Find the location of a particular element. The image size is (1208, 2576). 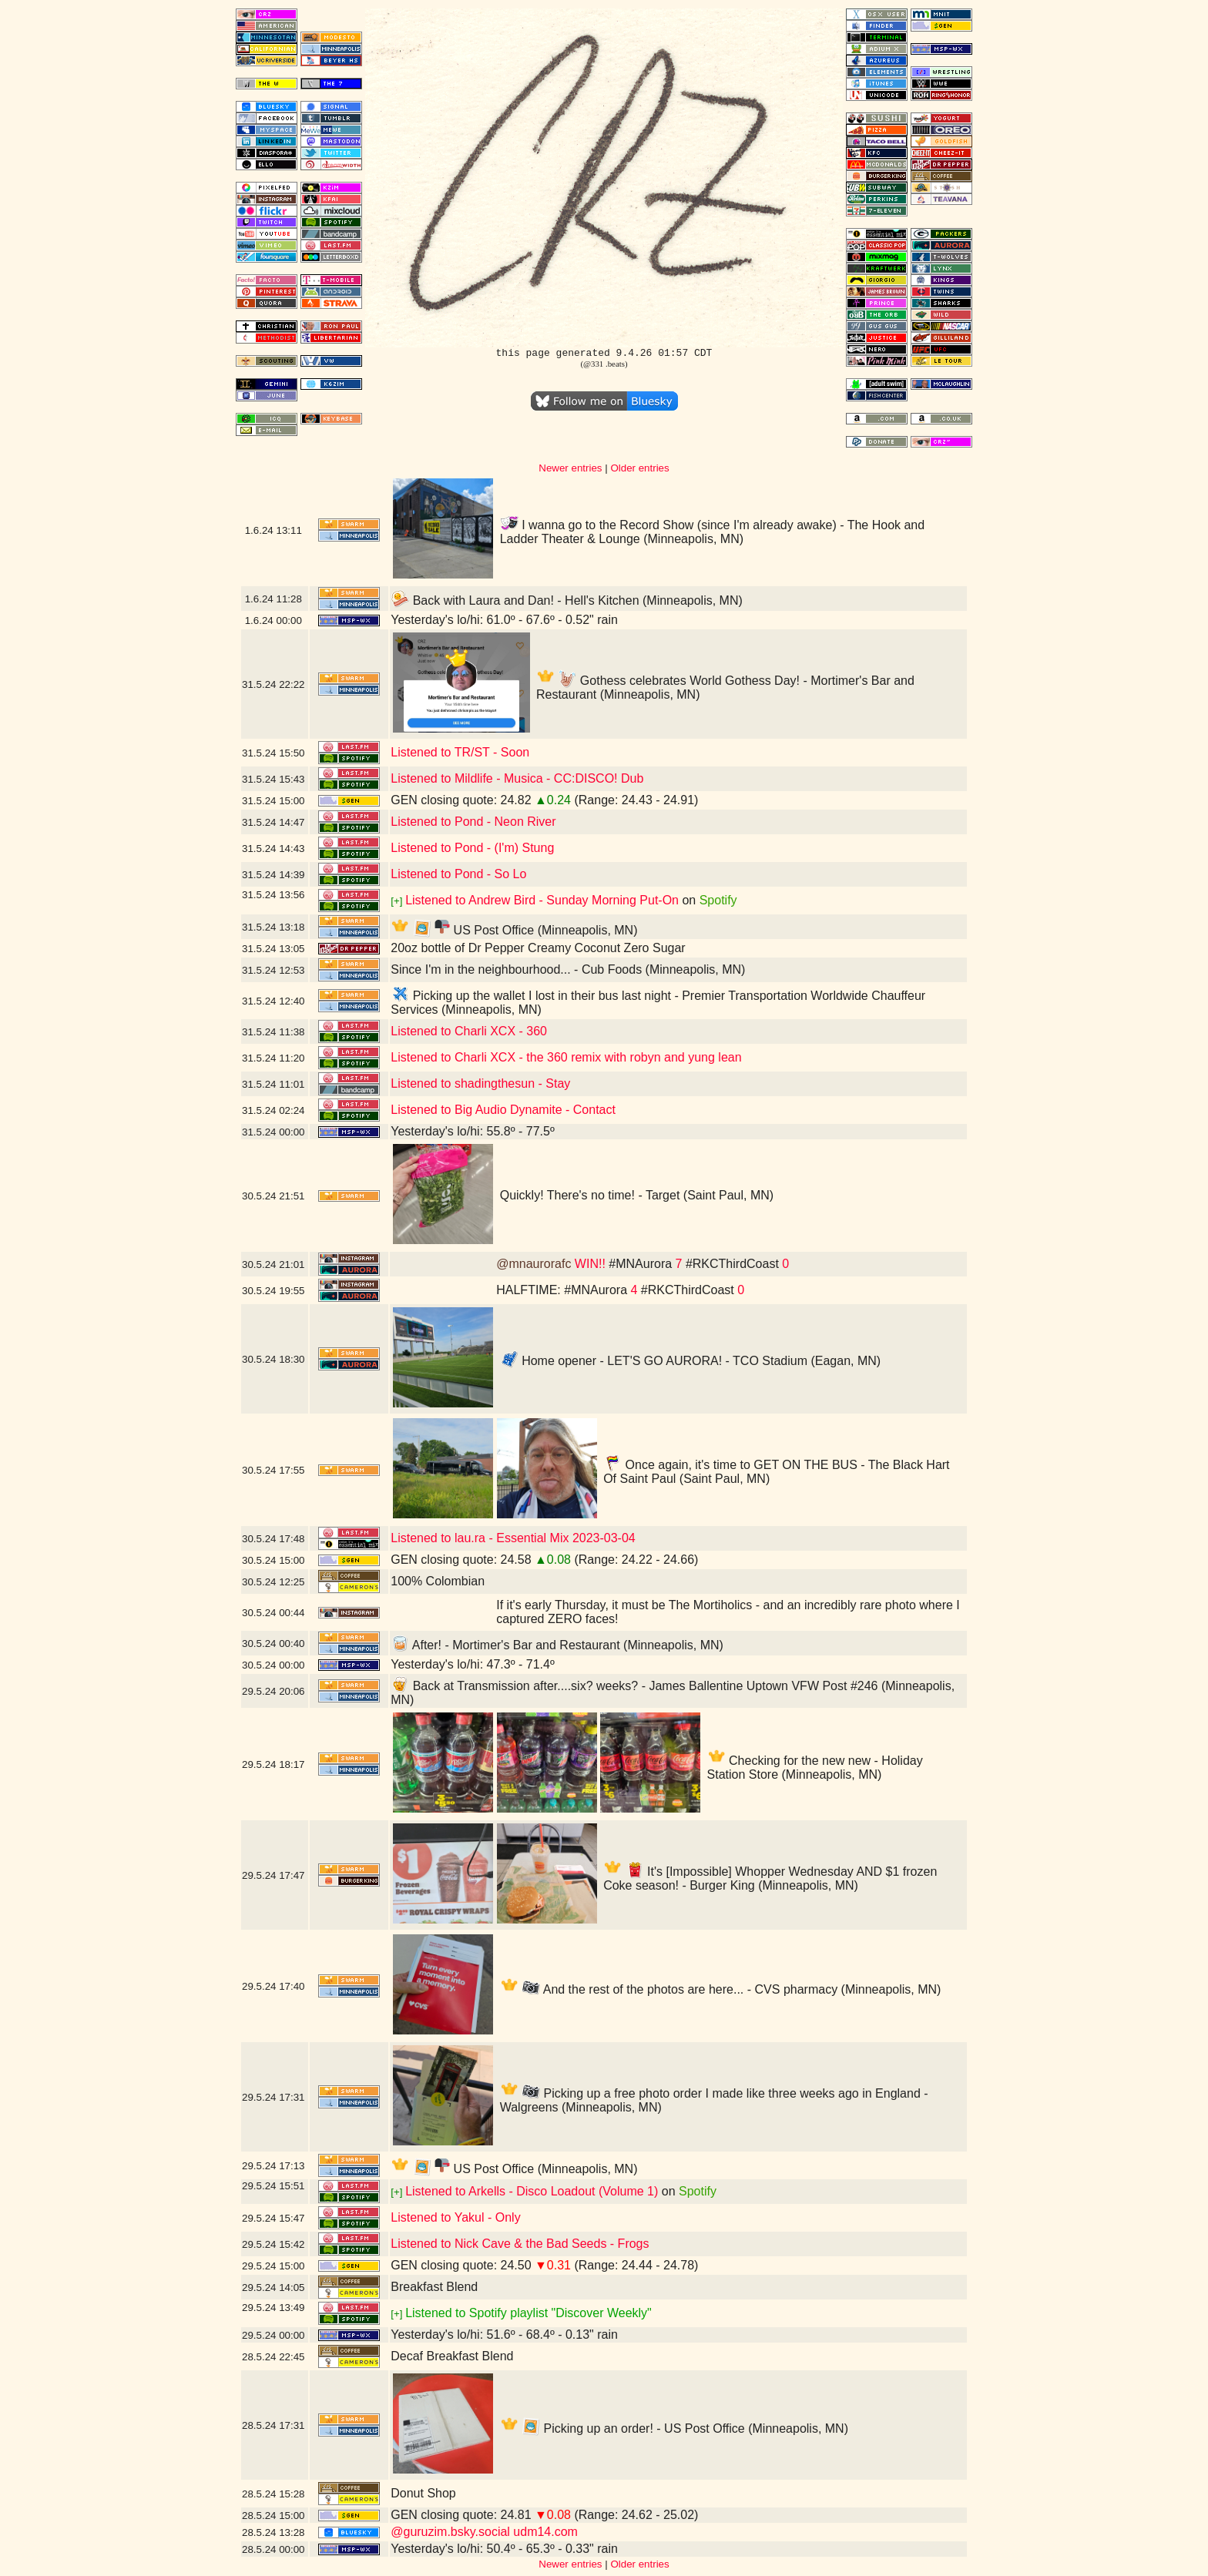

Listened to Big Audio Dynamite - Contact is located at coordinates (503, 1109).